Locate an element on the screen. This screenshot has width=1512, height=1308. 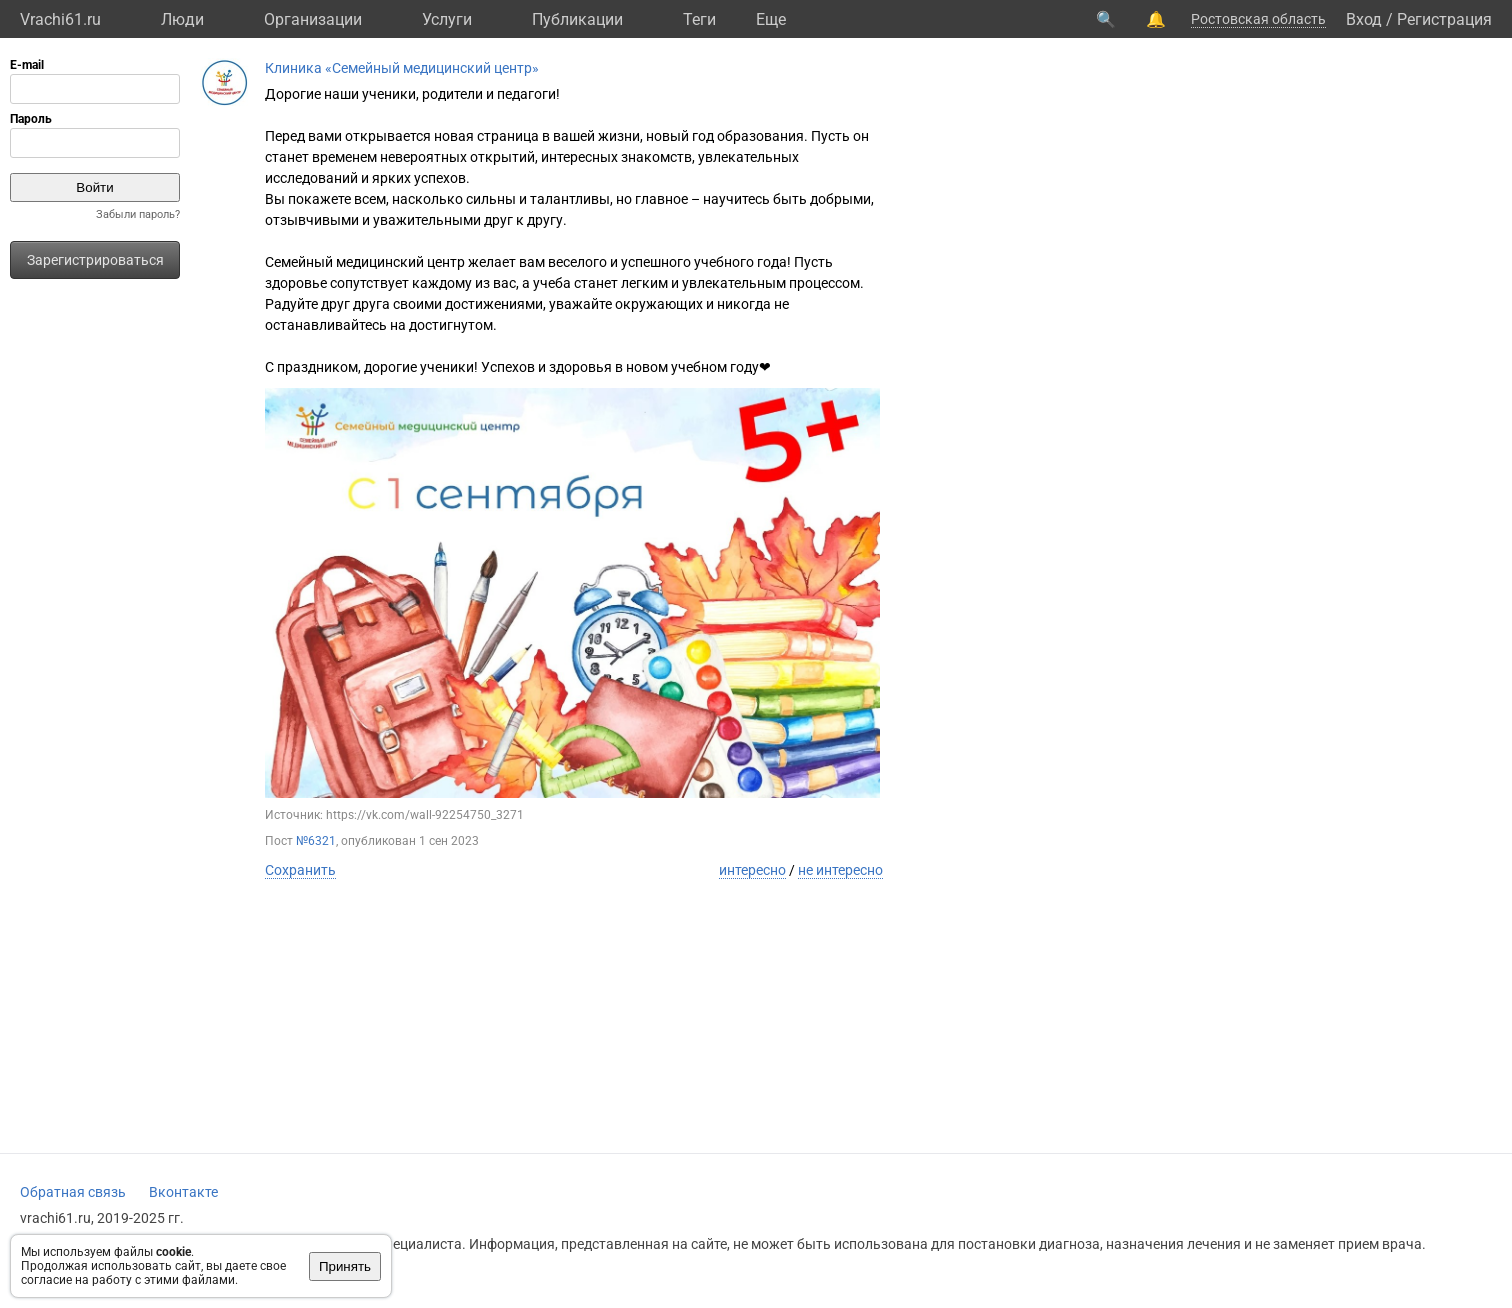
Организации is located at coordinates (313, 19).